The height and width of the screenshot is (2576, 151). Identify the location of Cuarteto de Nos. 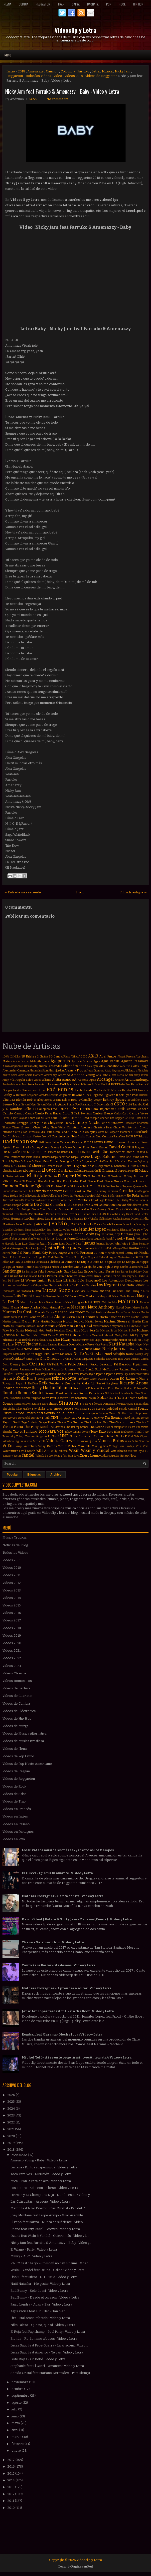
(64, 1136).